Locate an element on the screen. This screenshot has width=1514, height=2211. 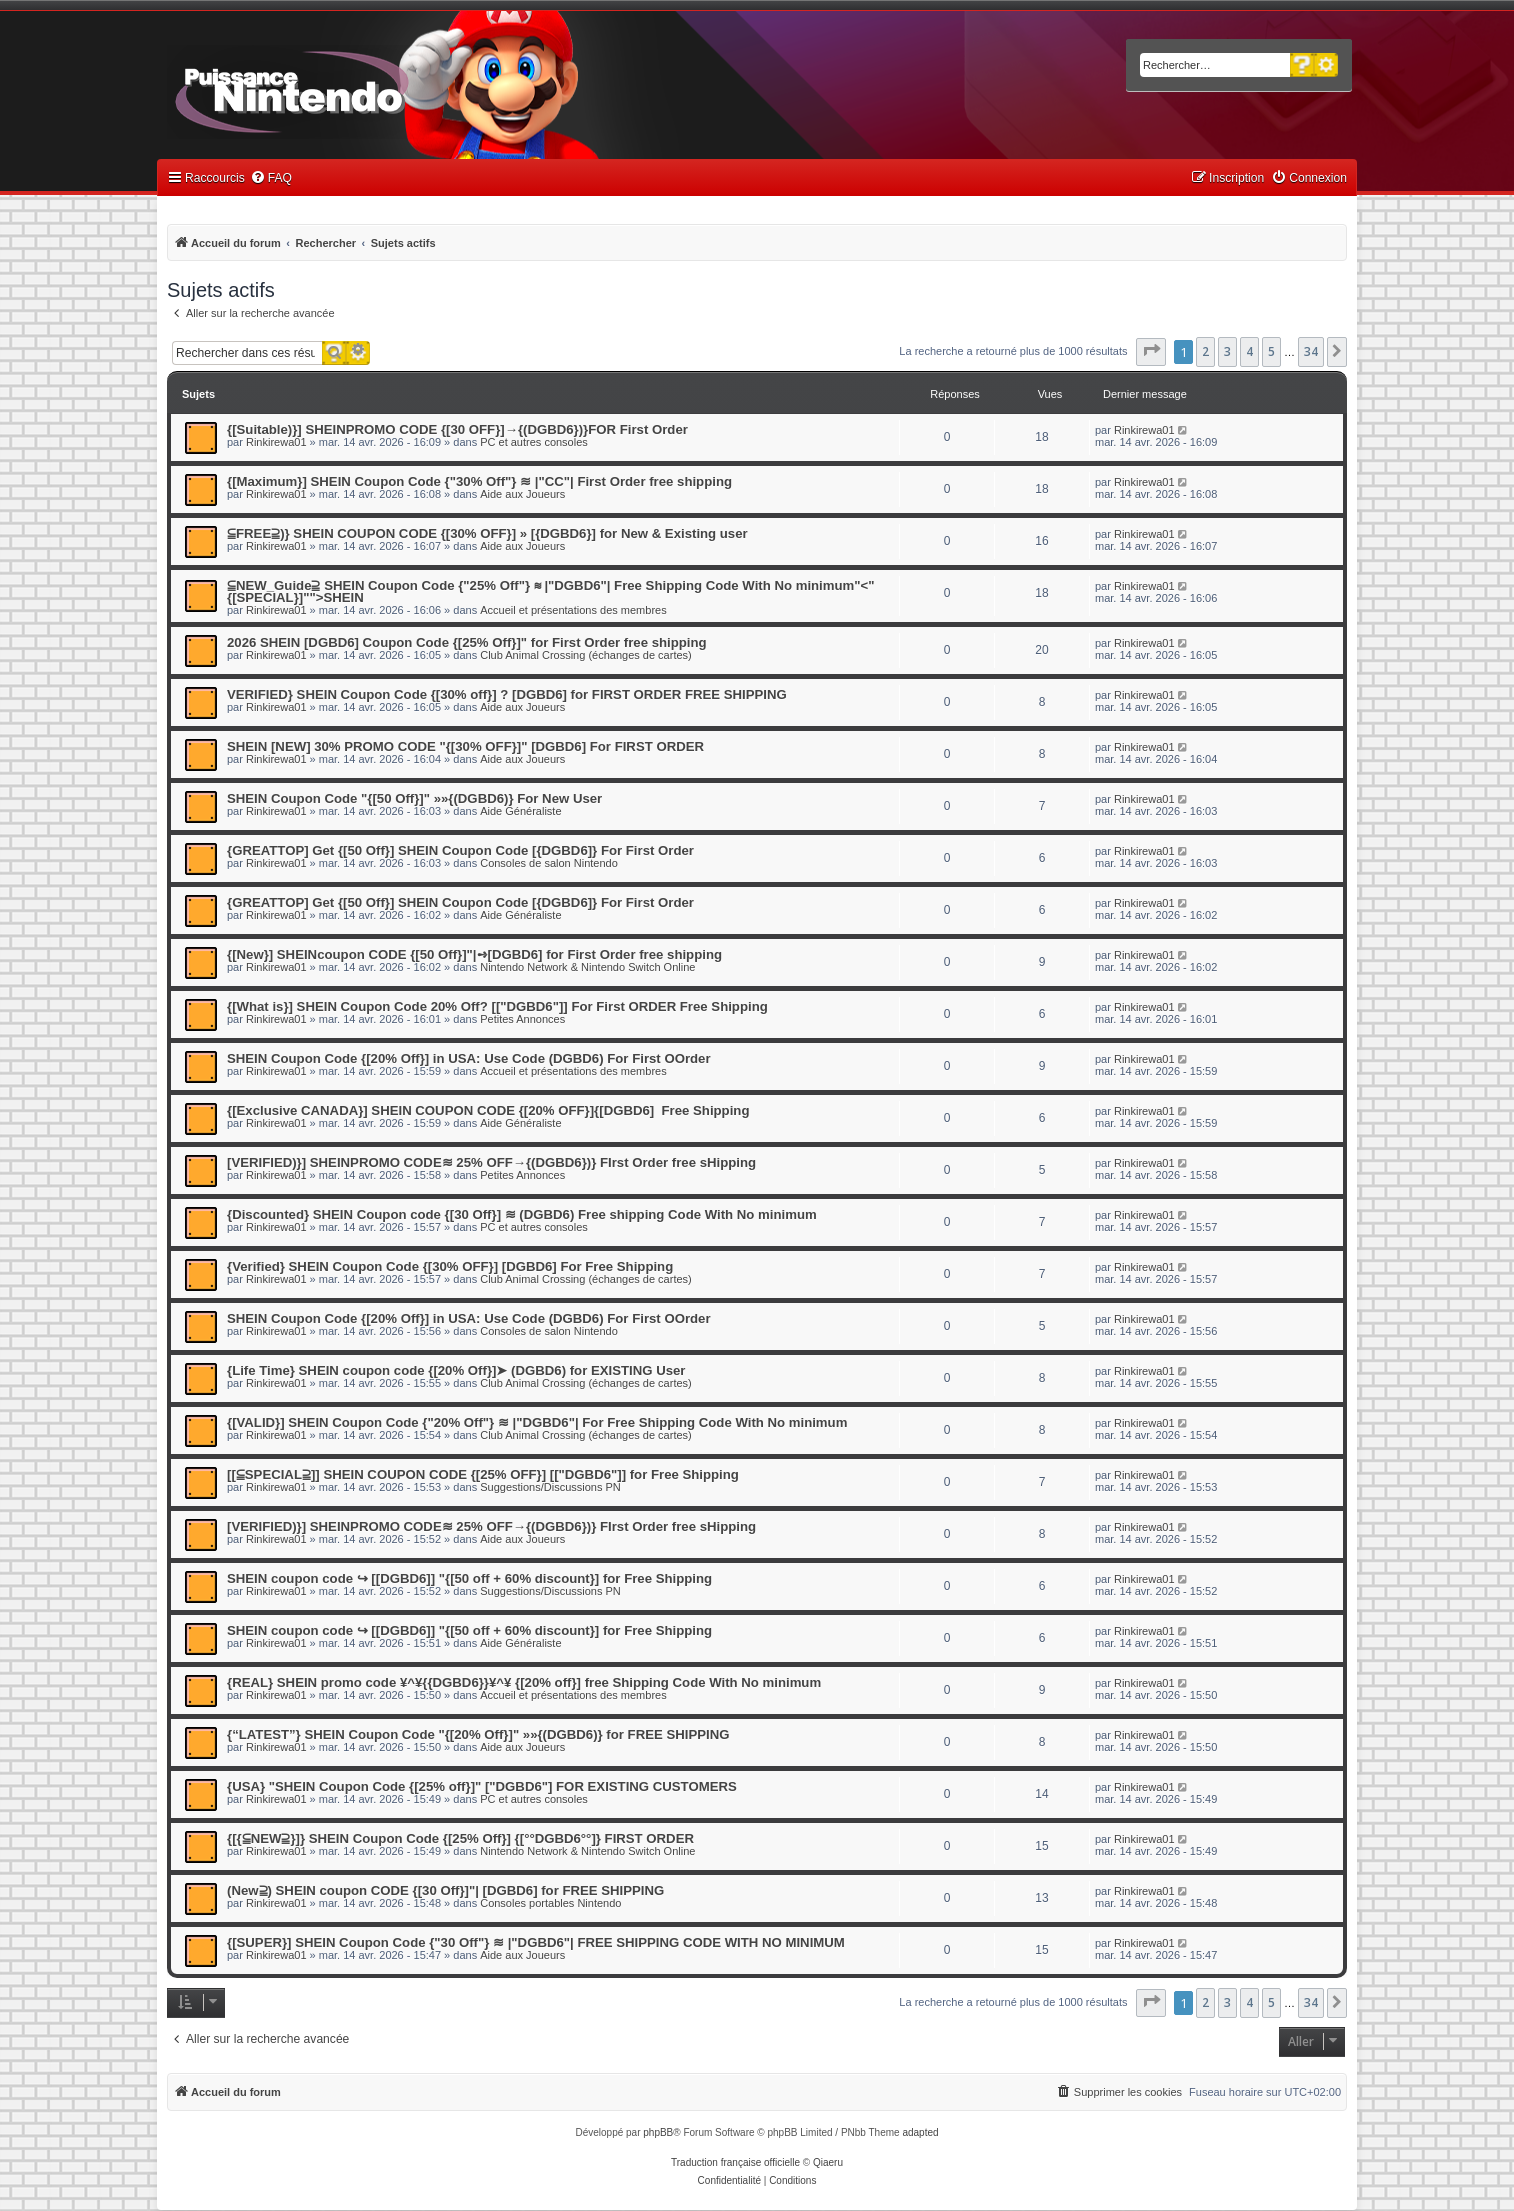
{[What is}] SHEIN Coupon Code 20% Off? [["DGBD6"]] For First ORDER Free Shipping is located at coordinates (497, 1006).